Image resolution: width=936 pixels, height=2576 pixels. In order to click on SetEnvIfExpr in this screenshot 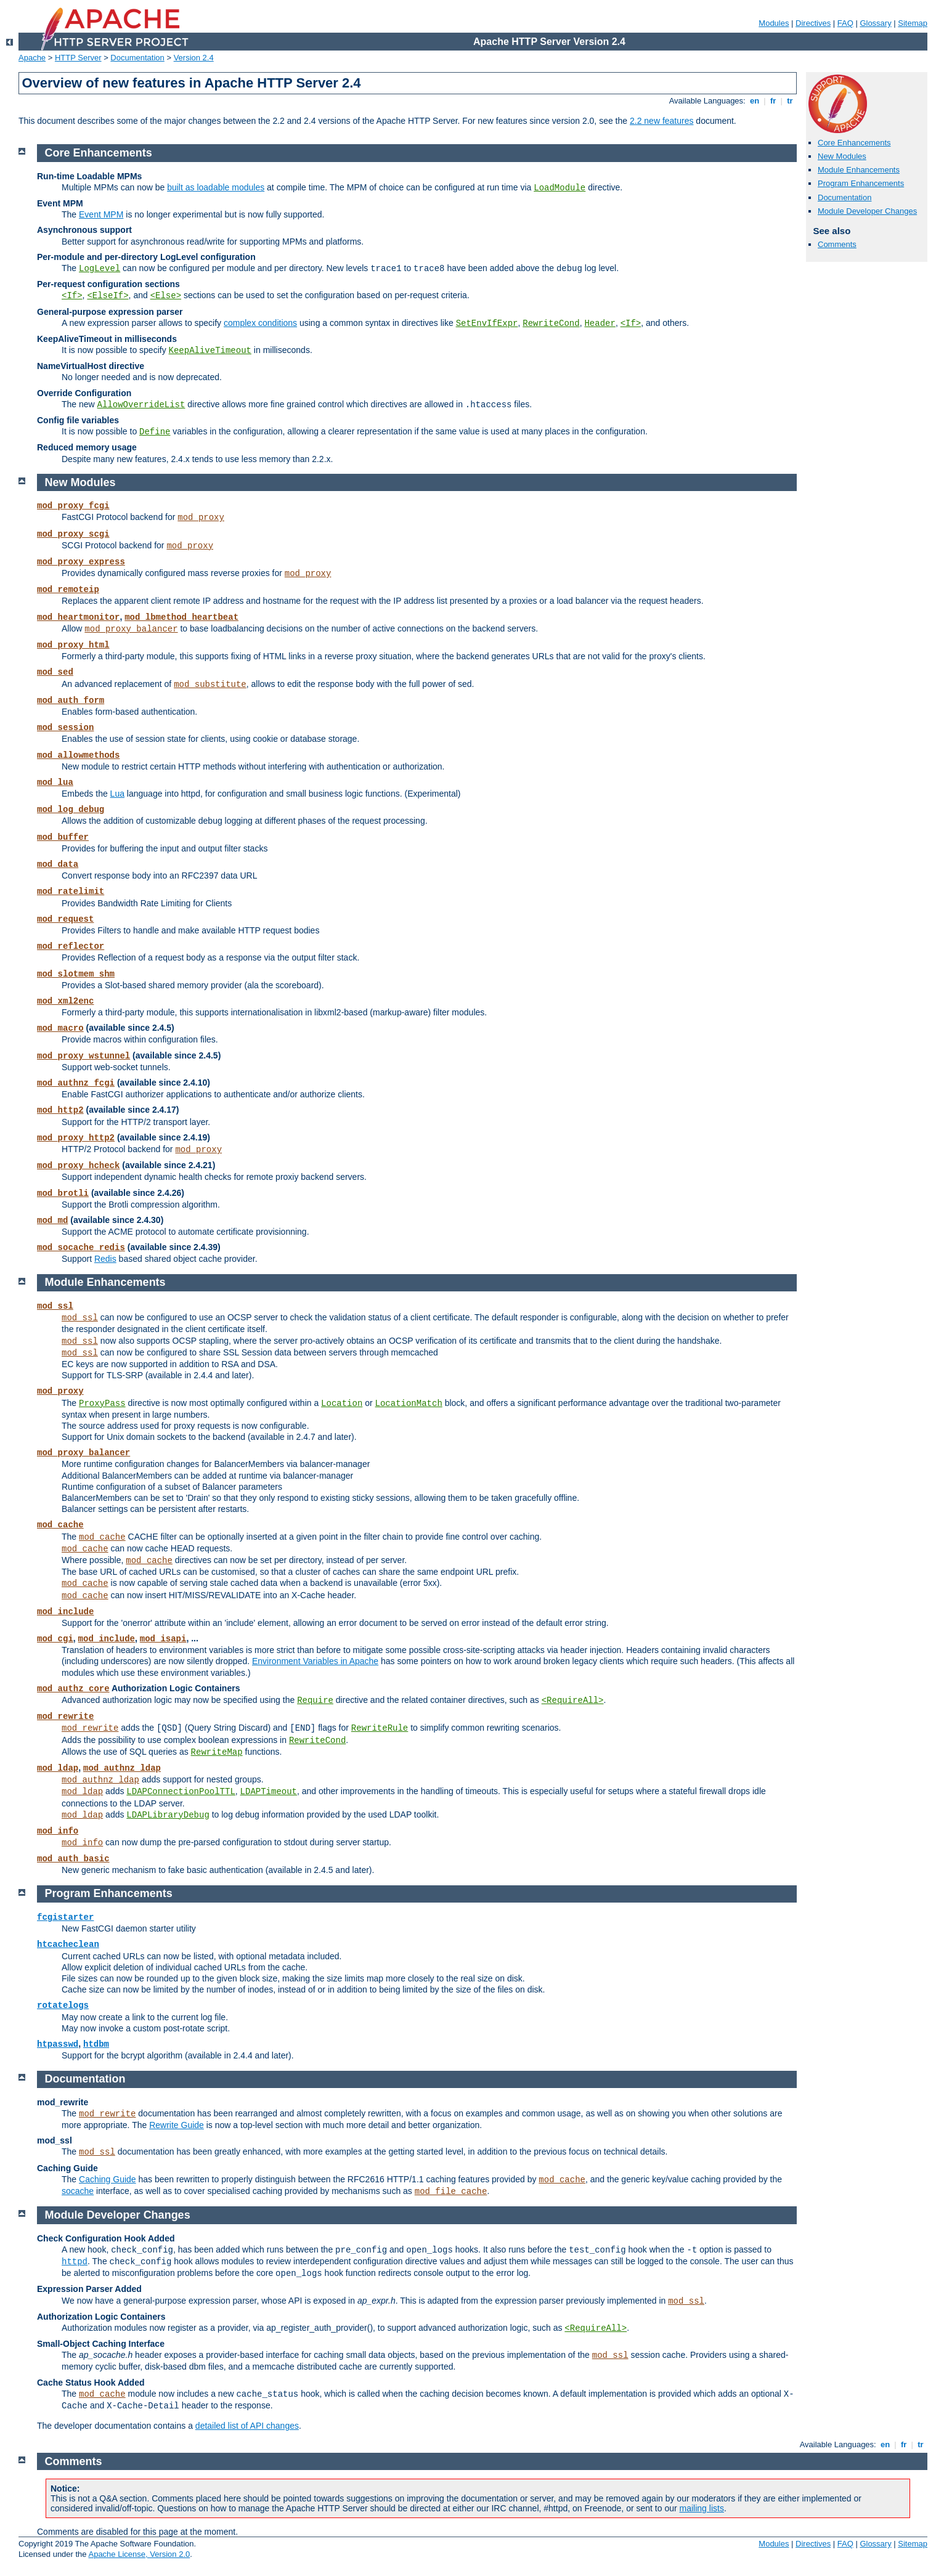, I will do `click(487, 323)`.